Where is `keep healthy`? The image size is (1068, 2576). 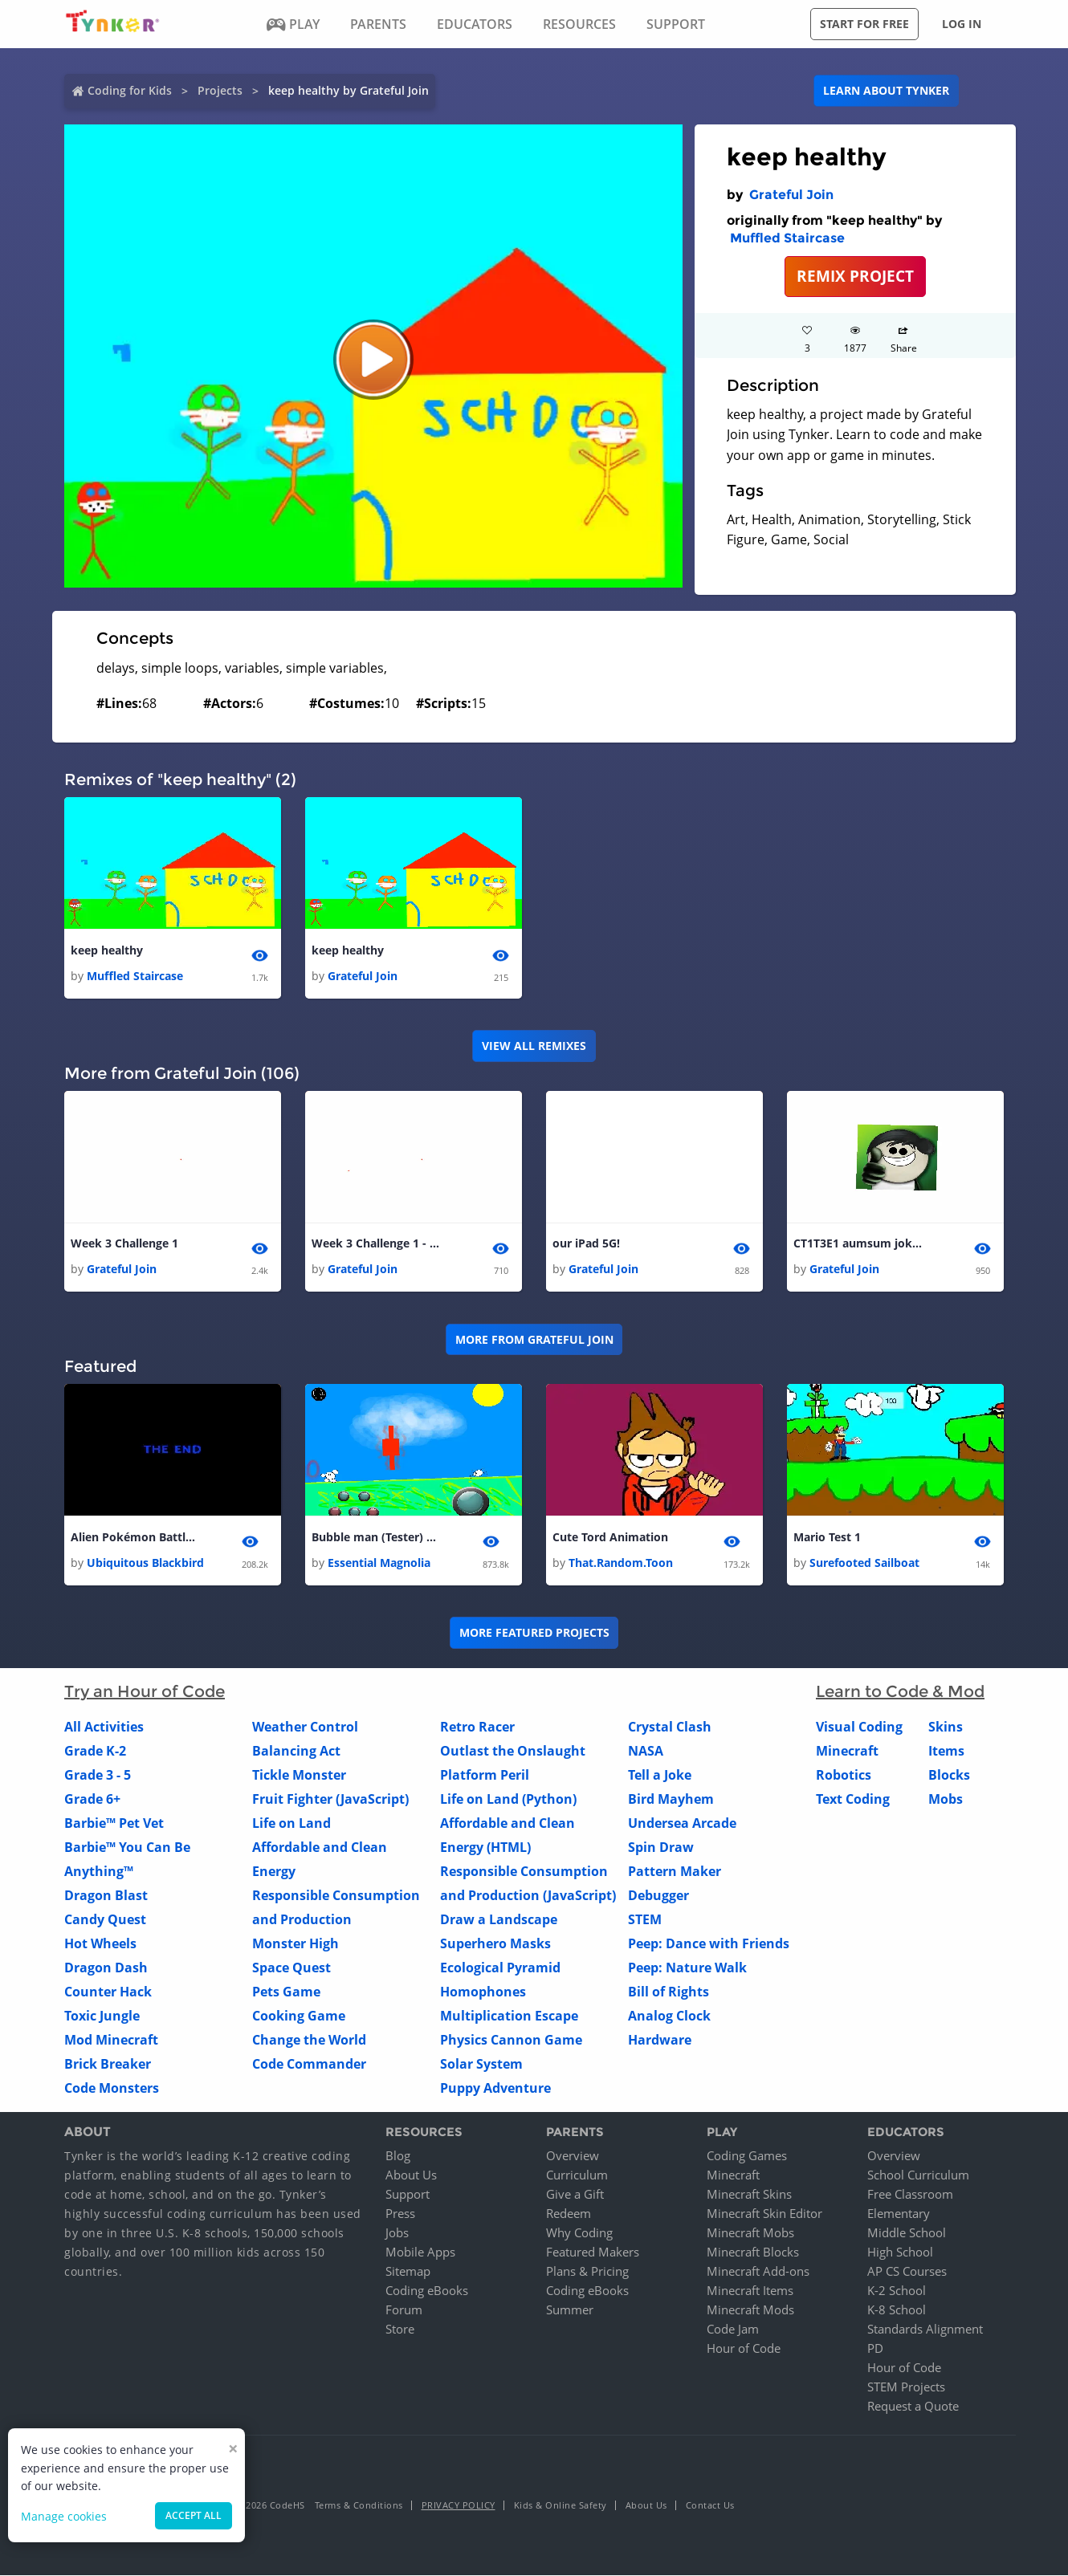
keep healthy is located at coordinates (107, 950).